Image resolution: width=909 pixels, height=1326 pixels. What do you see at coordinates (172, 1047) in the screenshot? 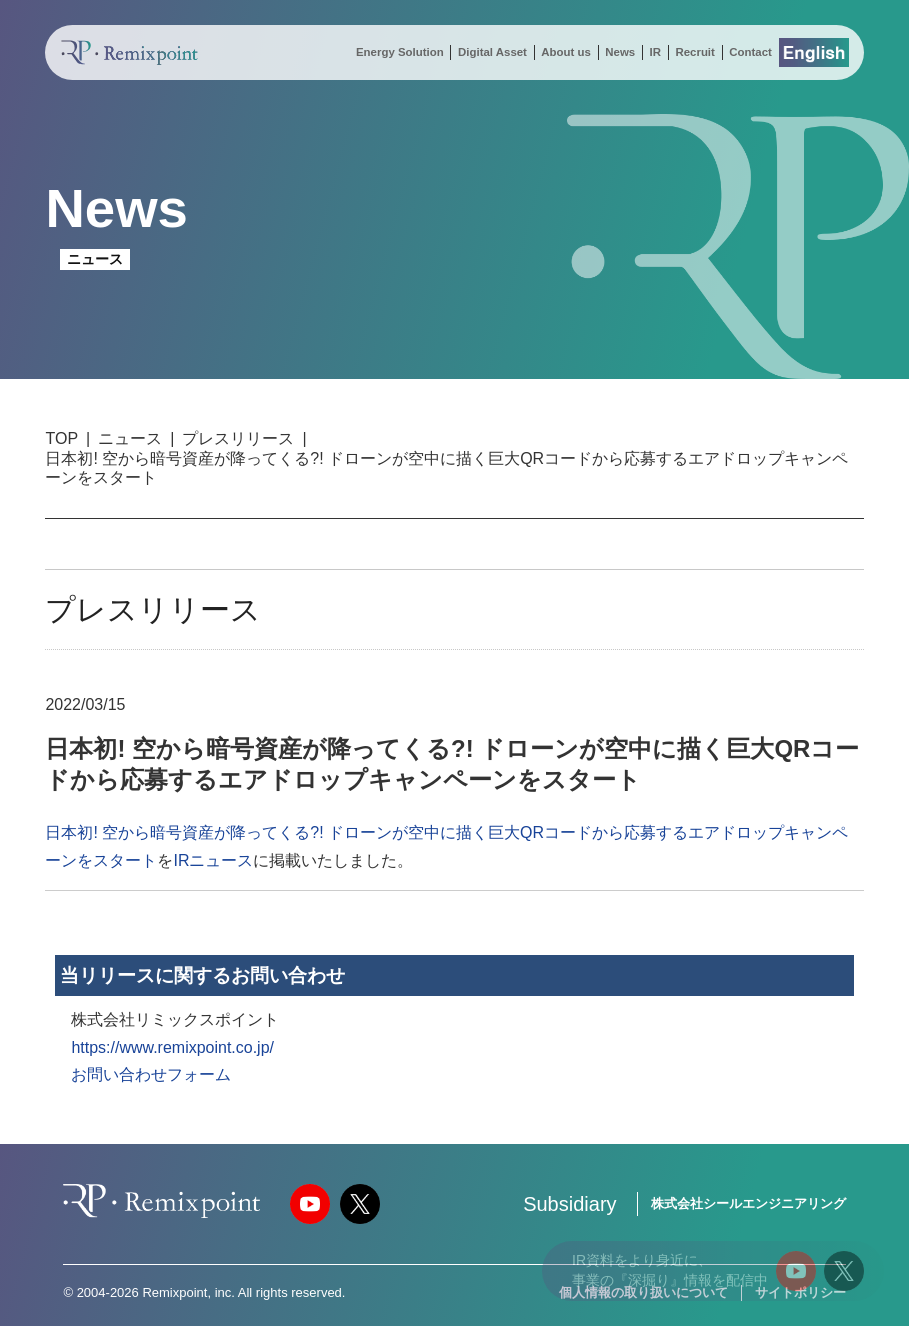
I see `https://www.remixpoint.co.jp/` at bounding box center [172, 1047].